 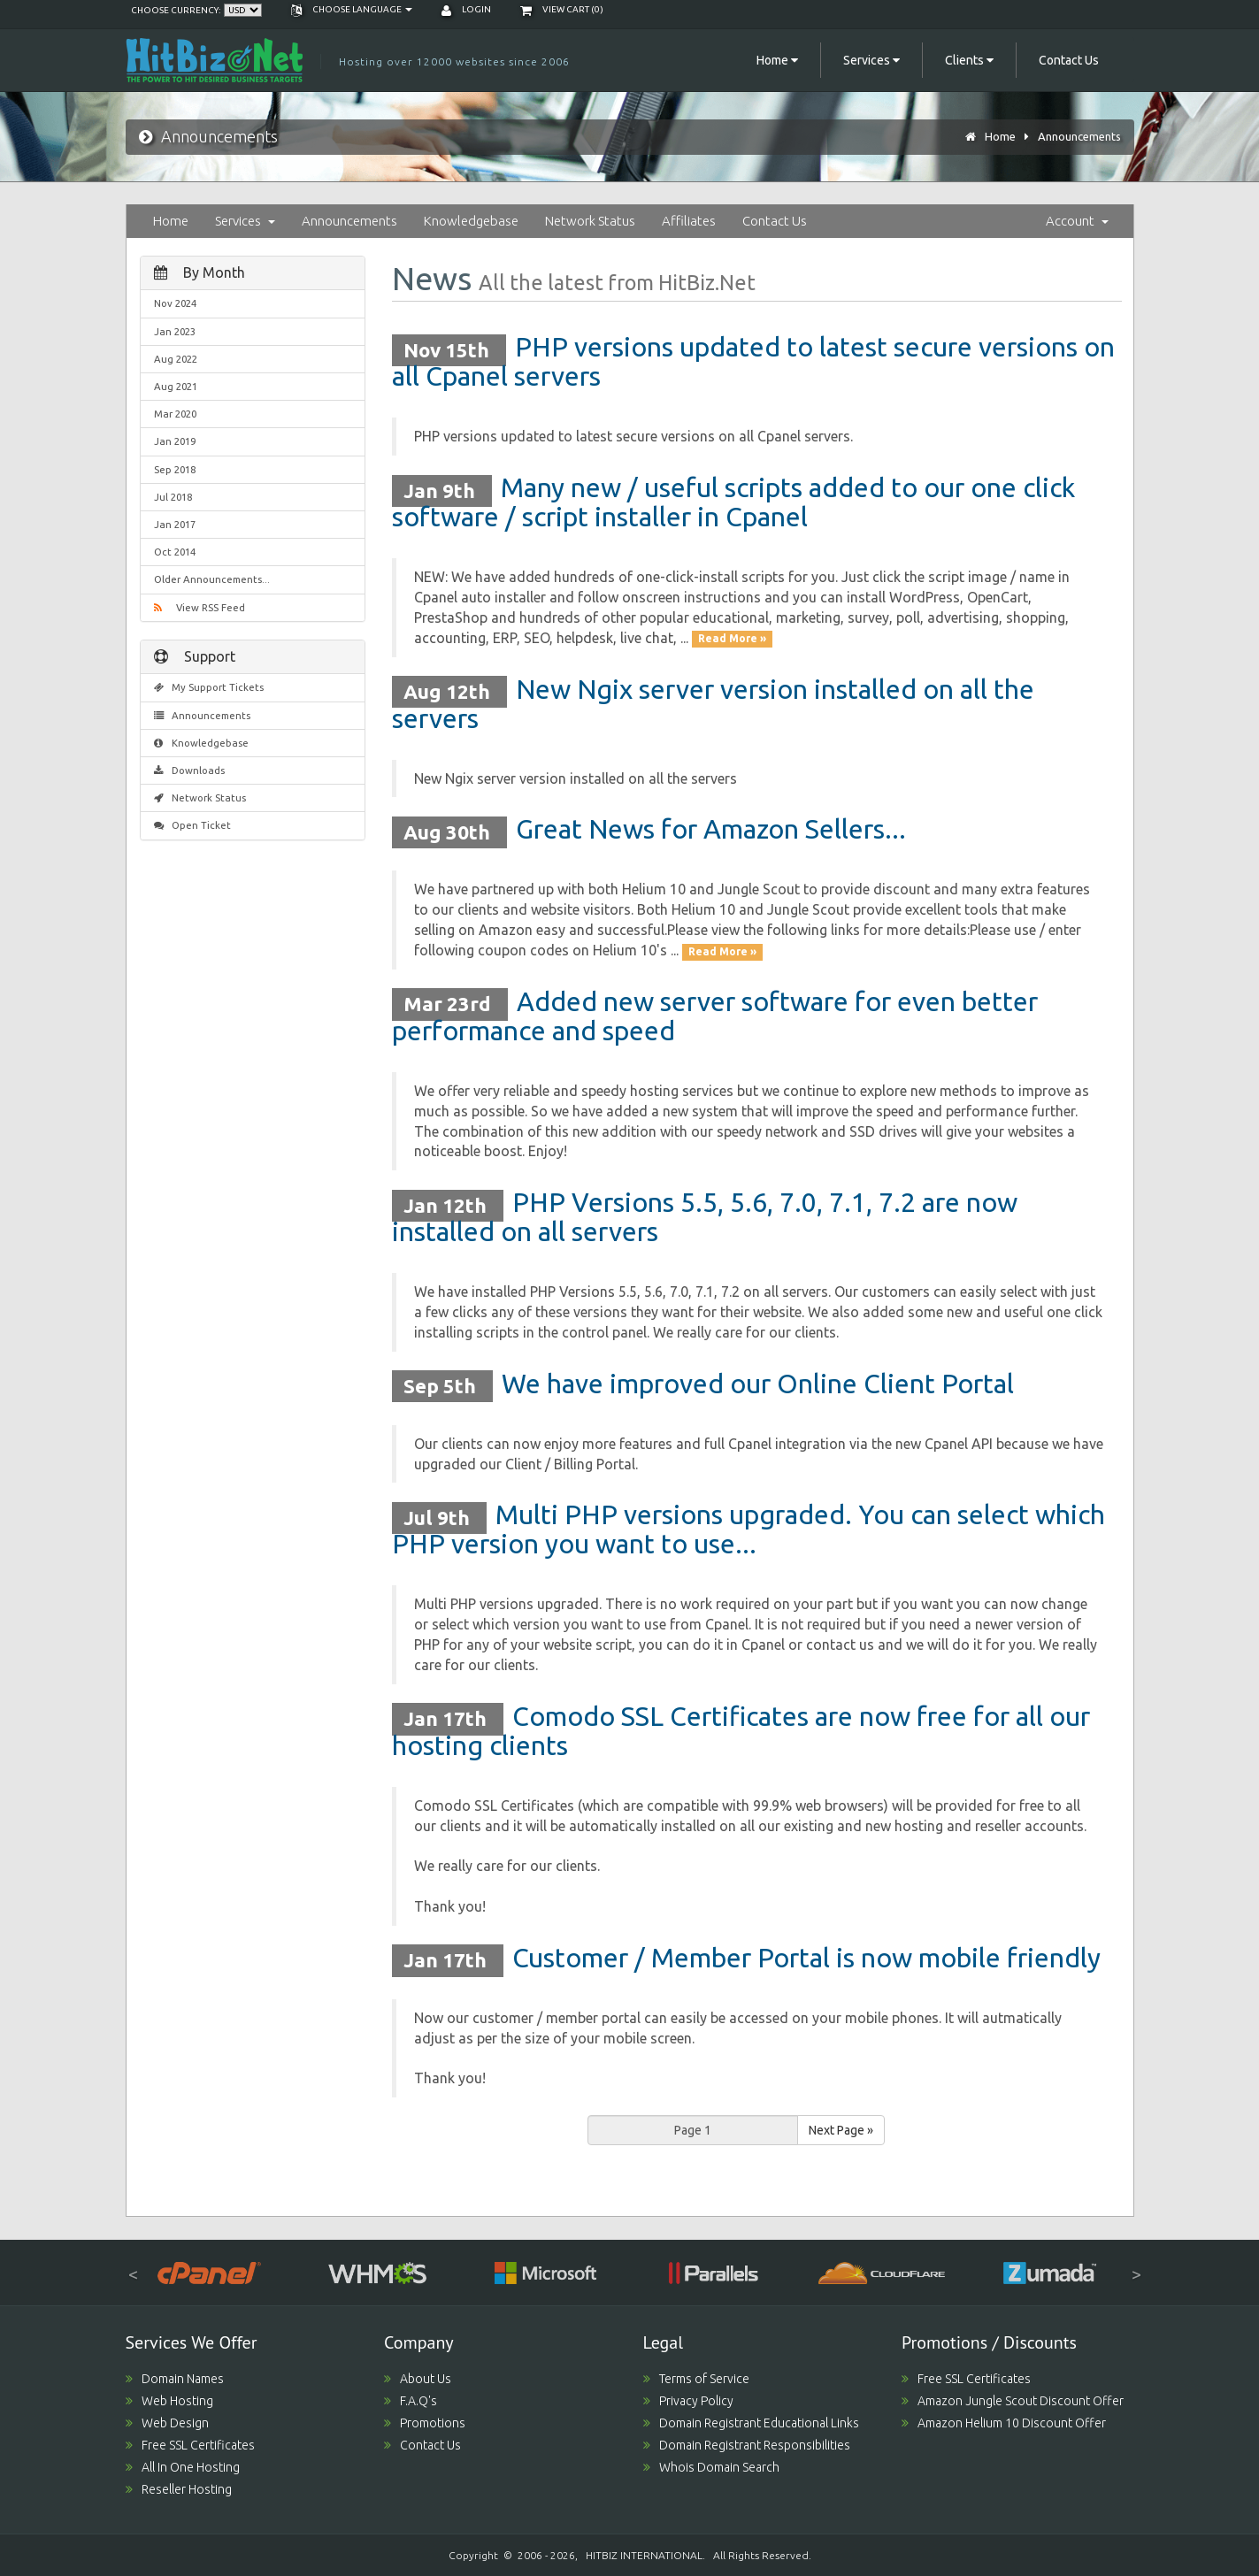 I want to click on Login, so click(x=466, y=9).